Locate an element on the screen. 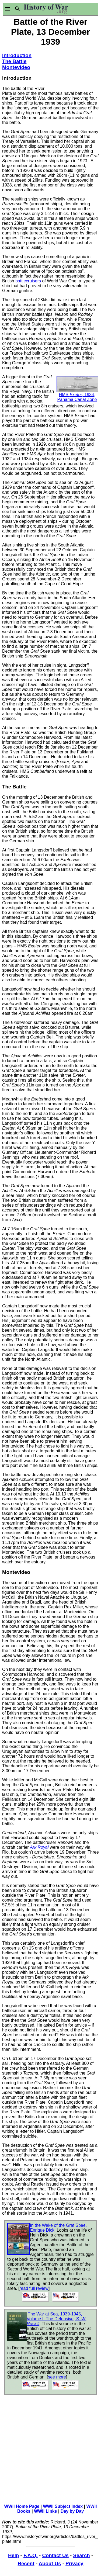  WWII Home Page is located at coordinates (21, 2506).